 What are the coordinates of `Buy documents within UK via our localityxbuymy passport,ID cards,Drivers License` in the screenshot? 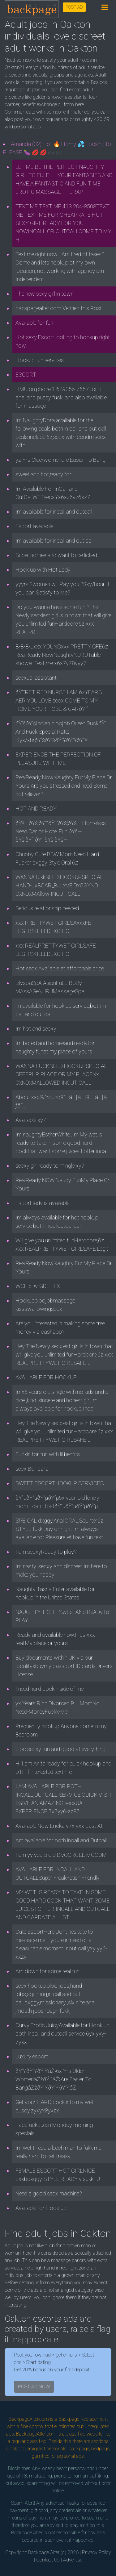 It's located at (64, 1666).